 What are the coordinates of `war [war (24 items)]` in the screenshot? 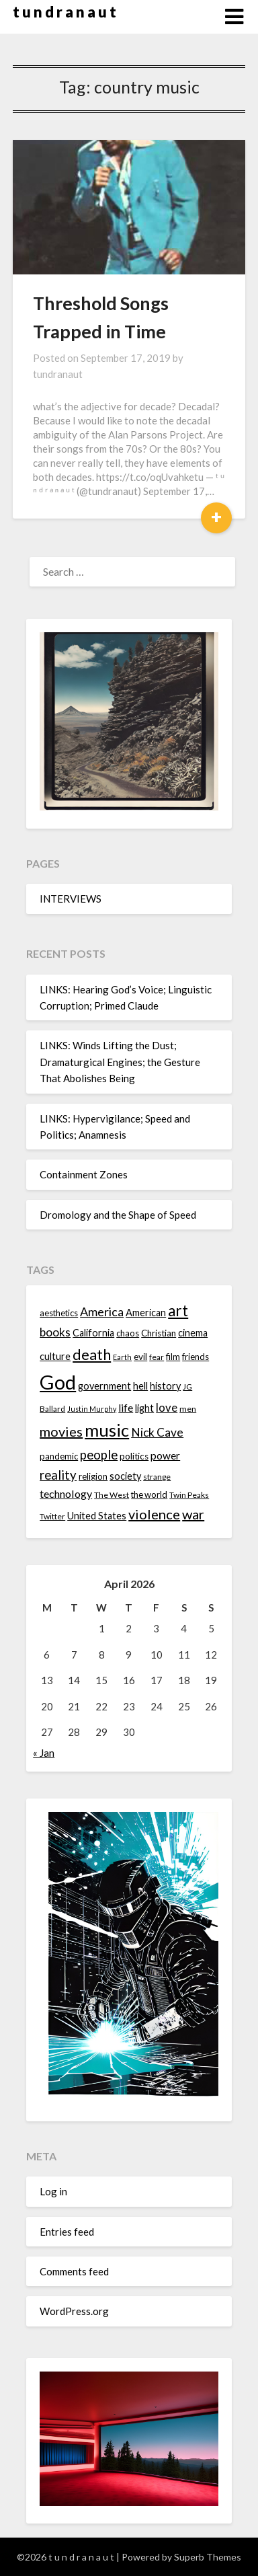 It's located at (193, 1514).